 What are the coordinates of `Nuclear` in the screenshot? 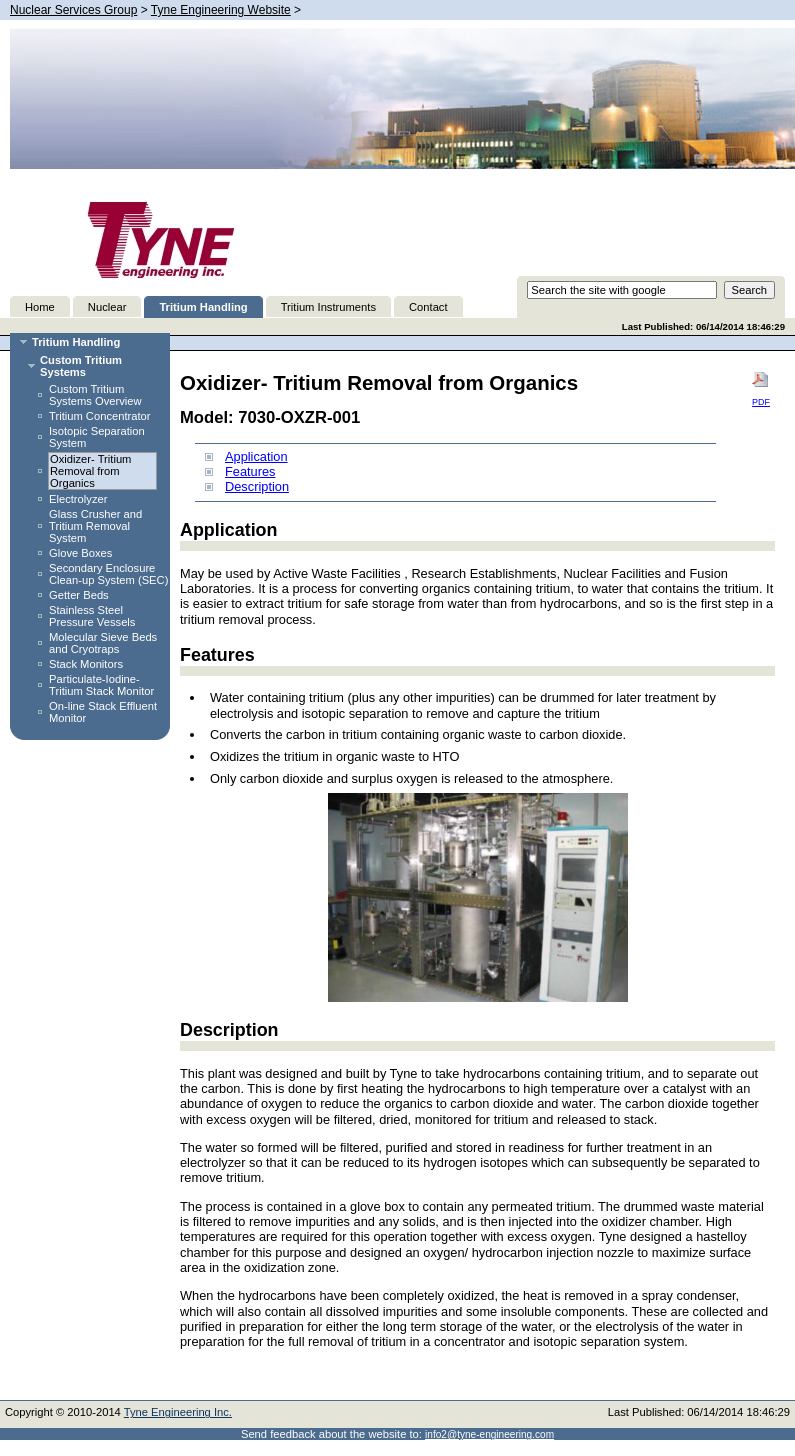 It's located at (107, 307).